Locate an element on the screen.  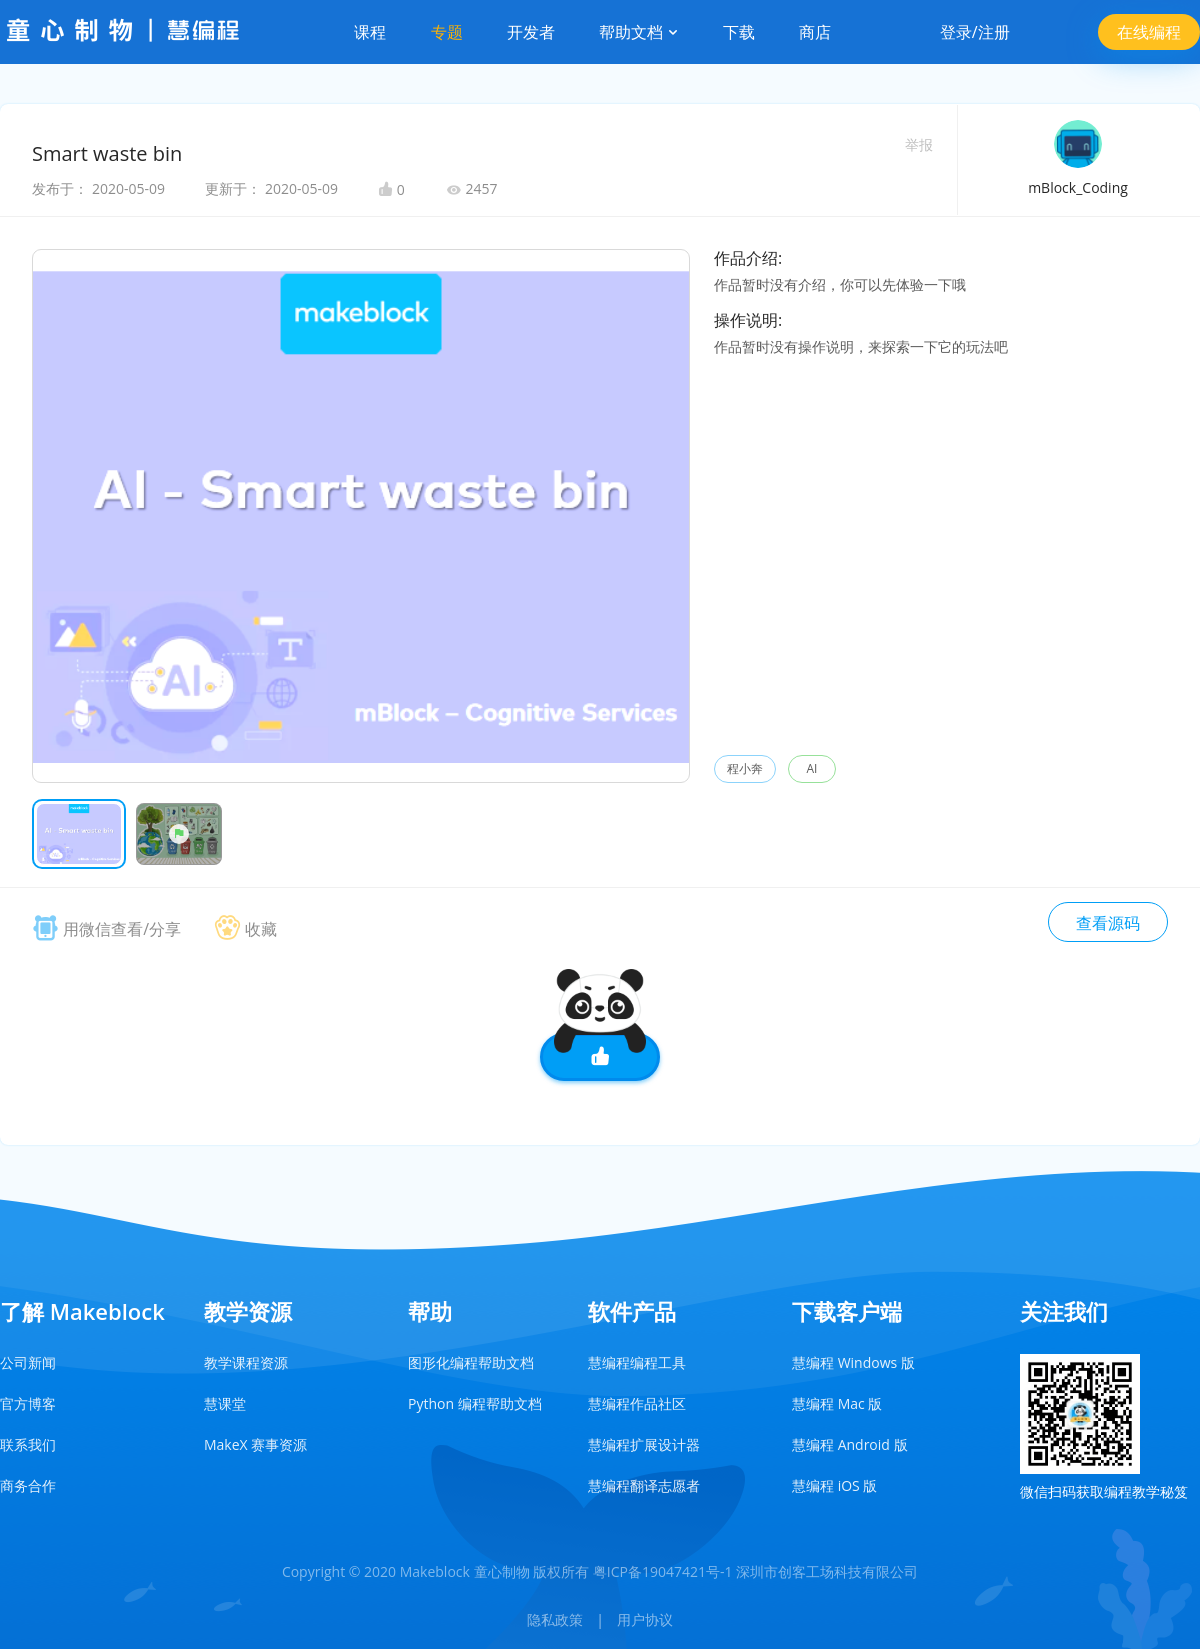
下载 is located at coordinates (739, 32).